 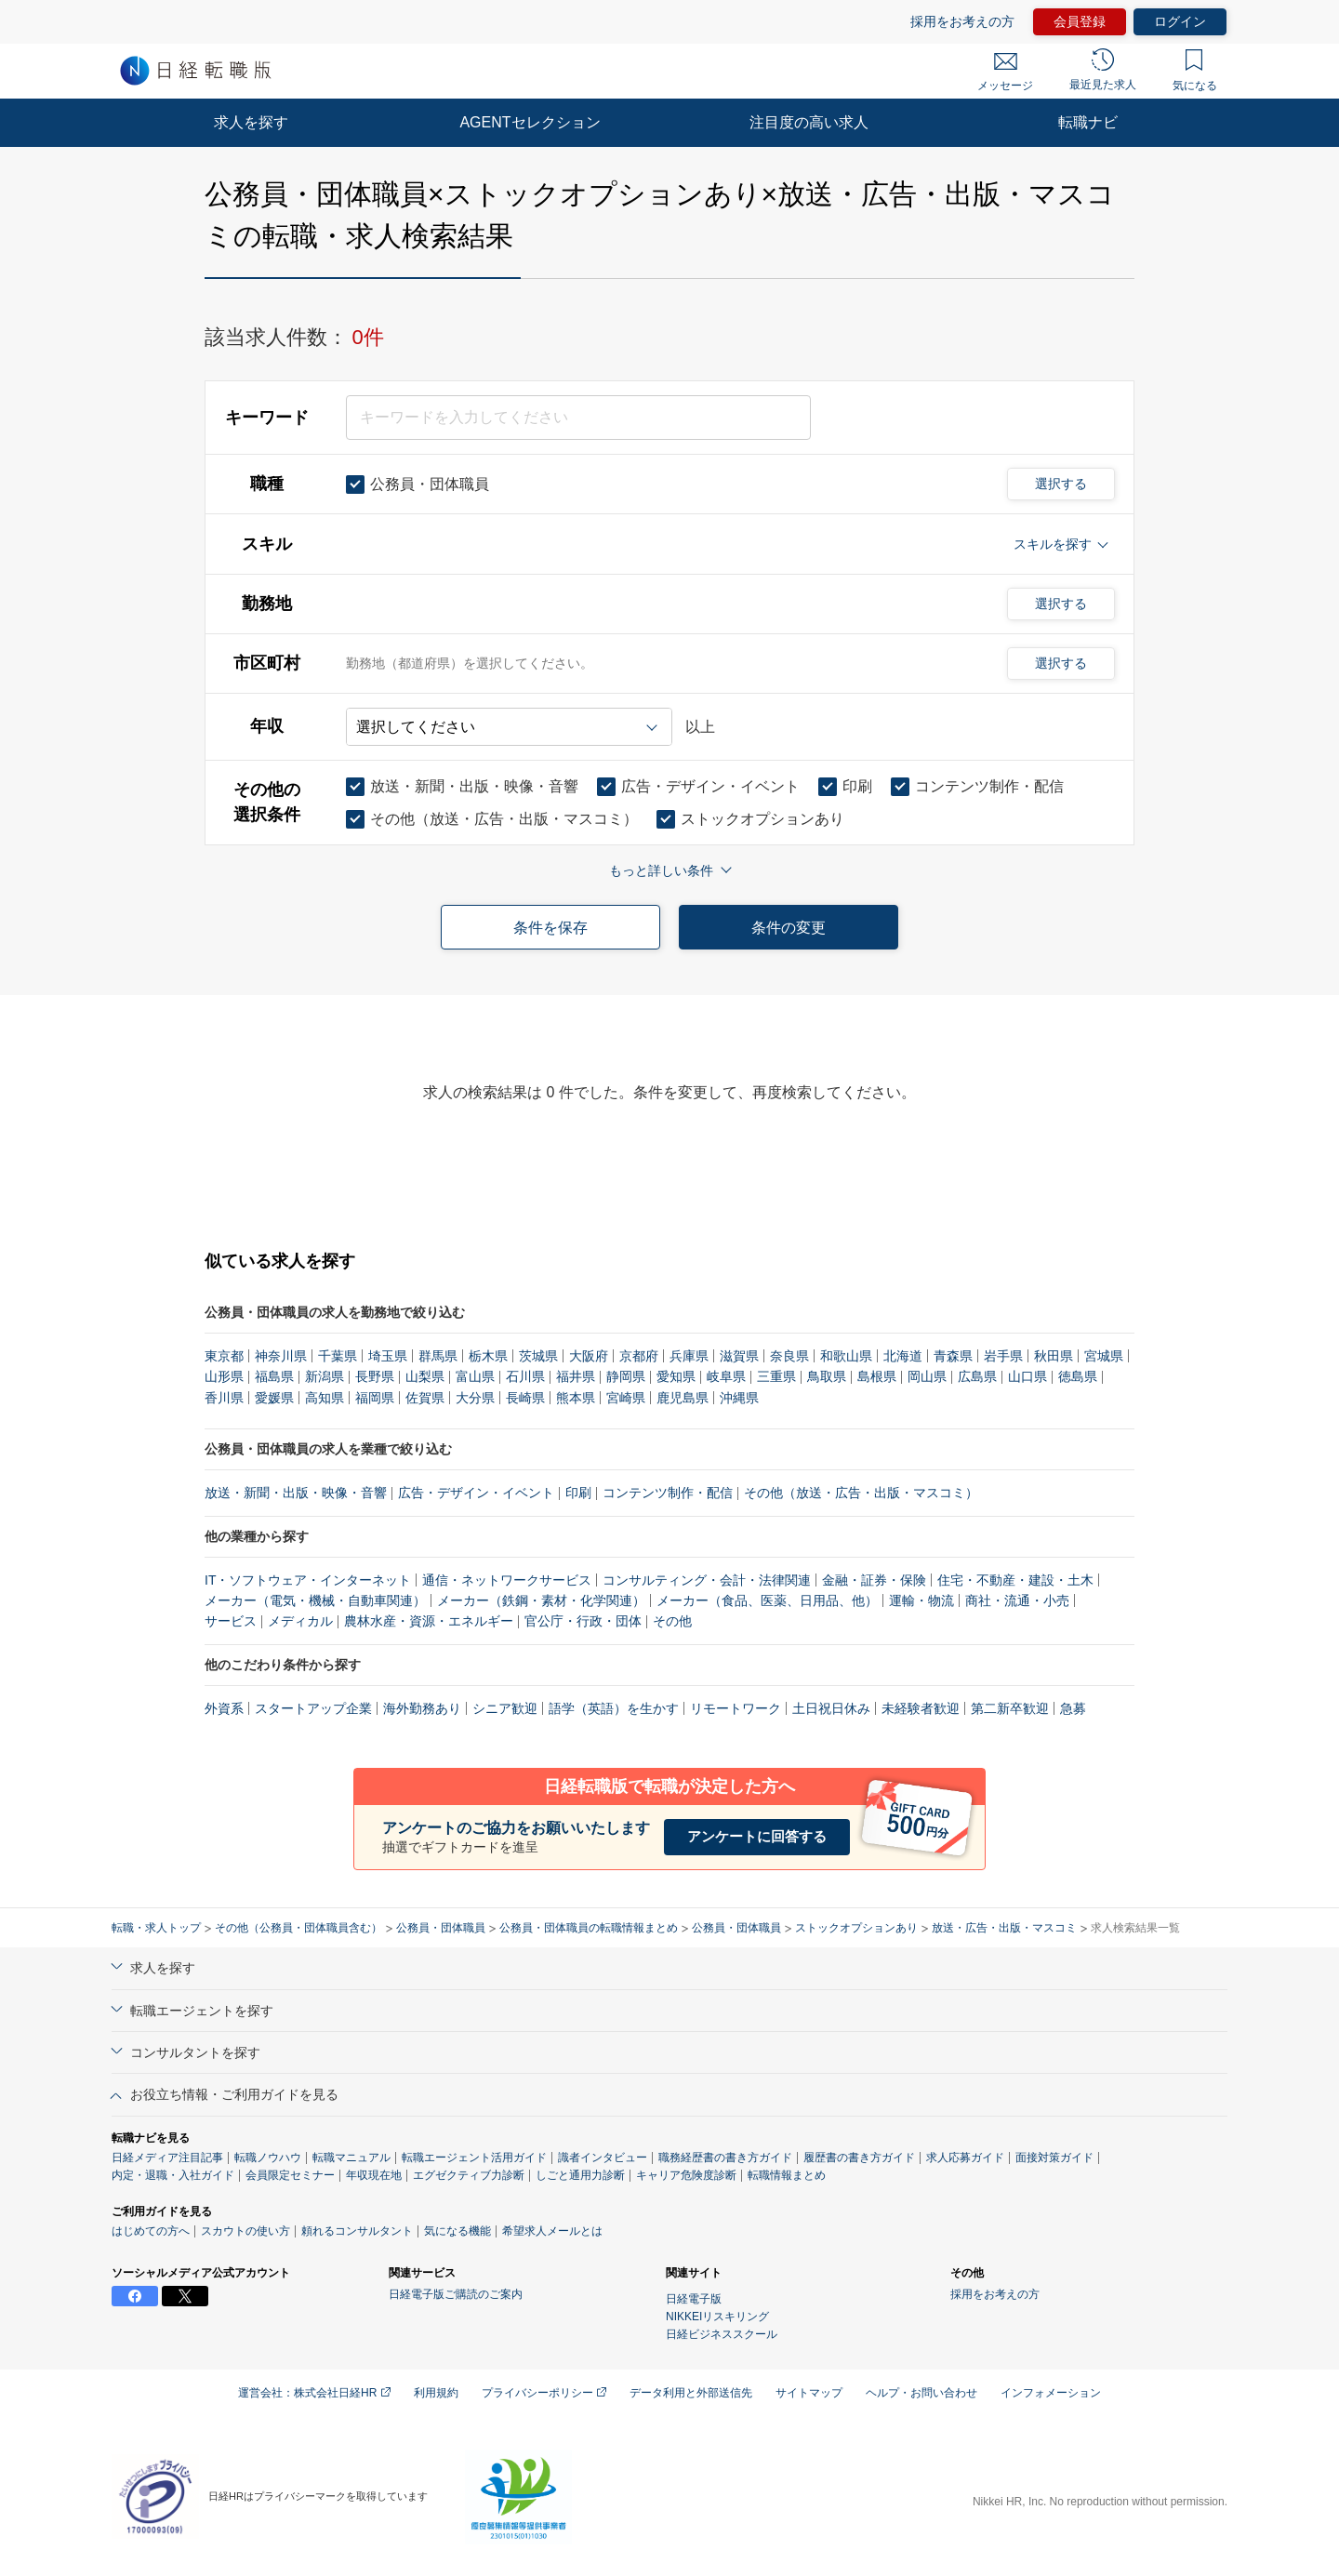 I want to click on 運輸・物流, so click(x=921, y=1600).